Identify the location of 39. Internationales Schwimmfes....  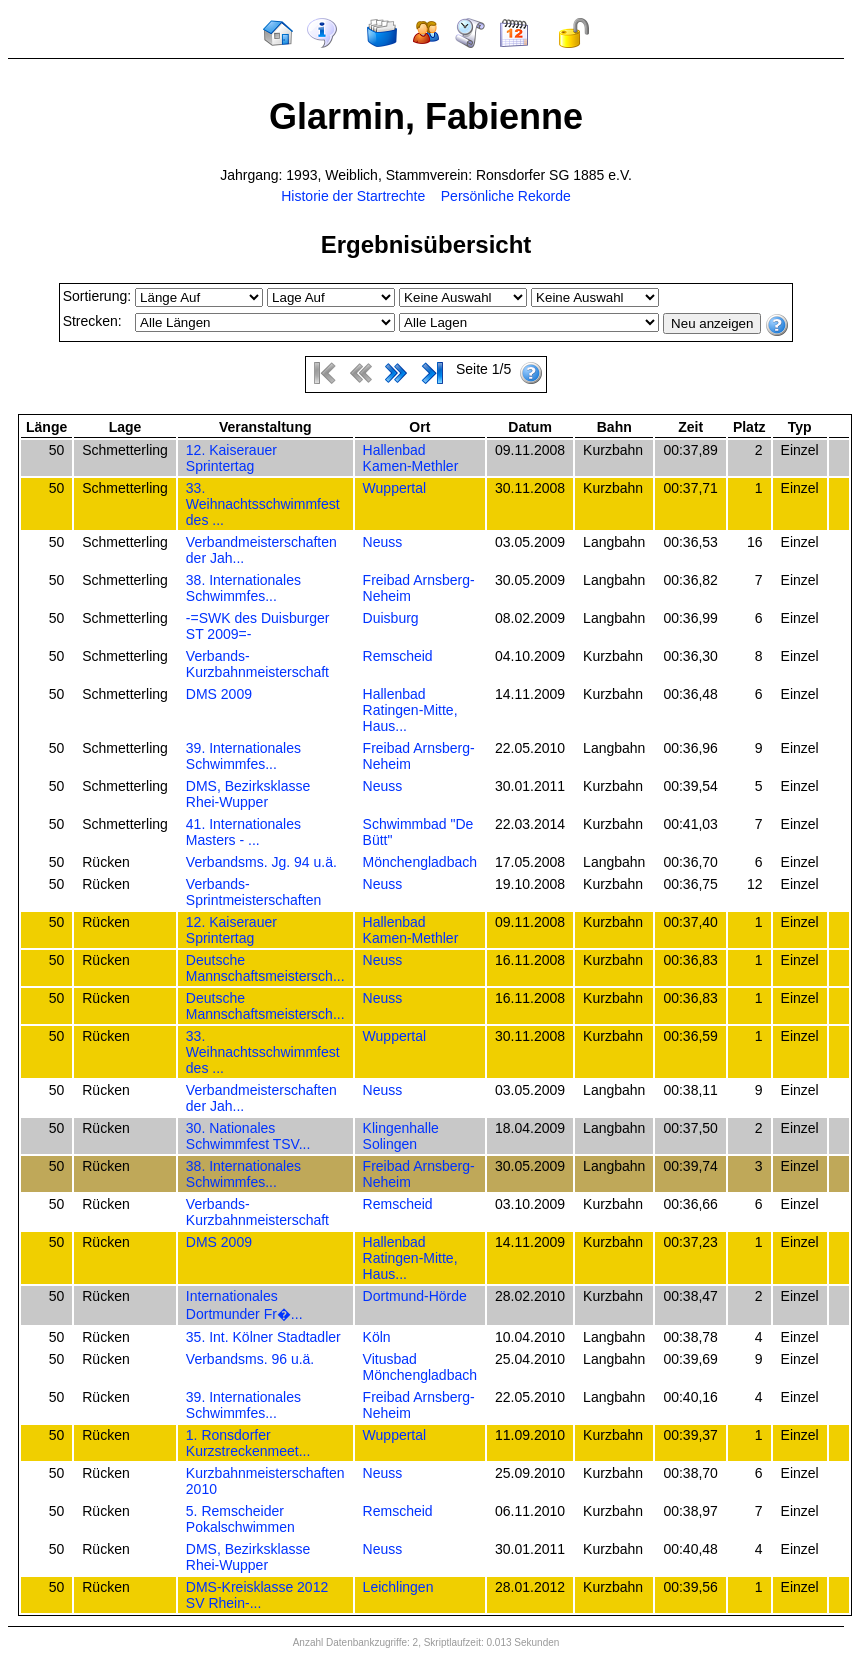
(243, 756).